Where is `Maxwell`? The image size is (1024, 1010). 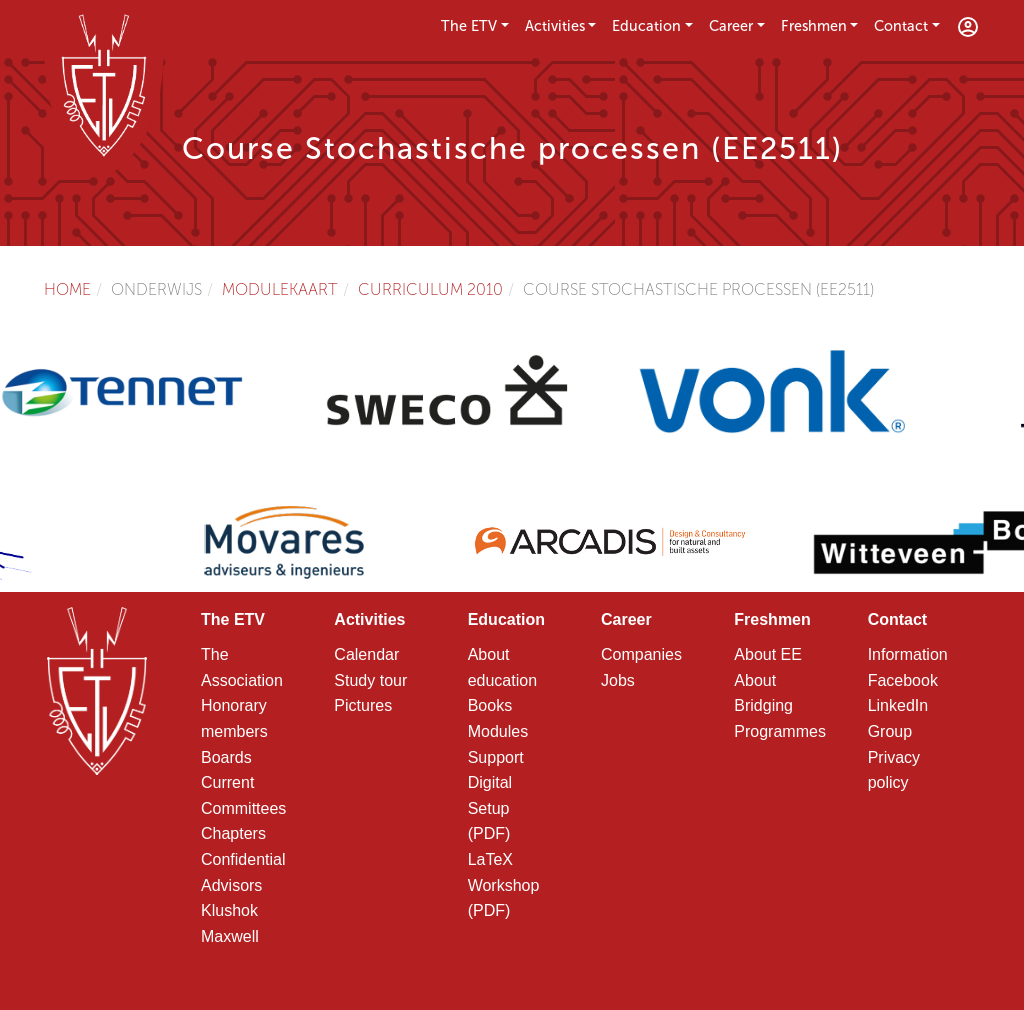 Maxwell is located at coordinates (230, 936).